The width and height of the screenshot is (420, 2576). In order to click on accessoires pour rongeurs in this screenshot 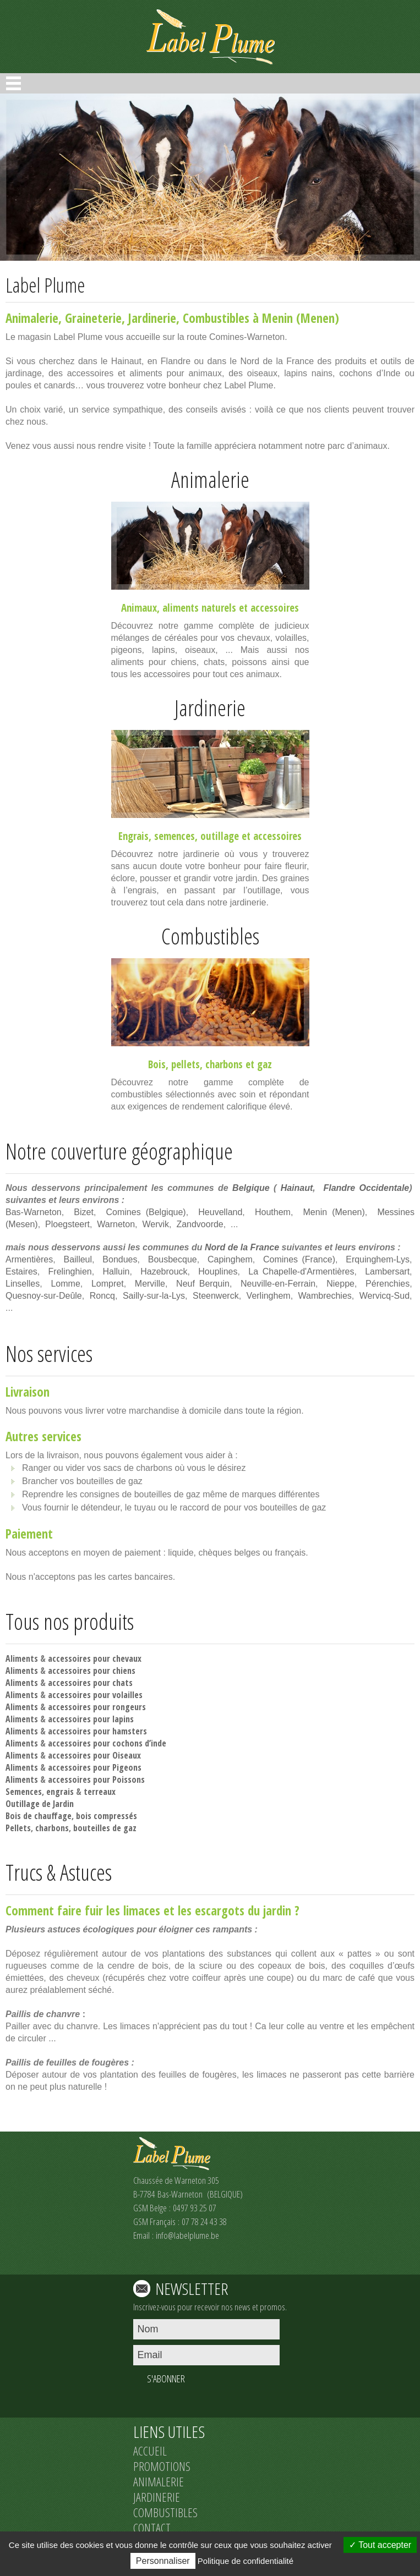, I will do `click(97, 1707)`.